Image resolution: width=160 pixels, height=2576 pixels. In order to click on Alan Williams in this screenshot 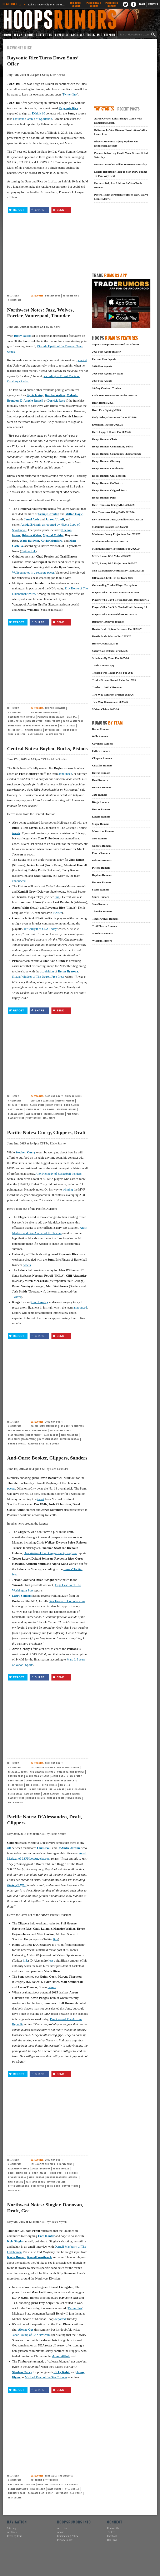, I will do `click(16, 1435)`.